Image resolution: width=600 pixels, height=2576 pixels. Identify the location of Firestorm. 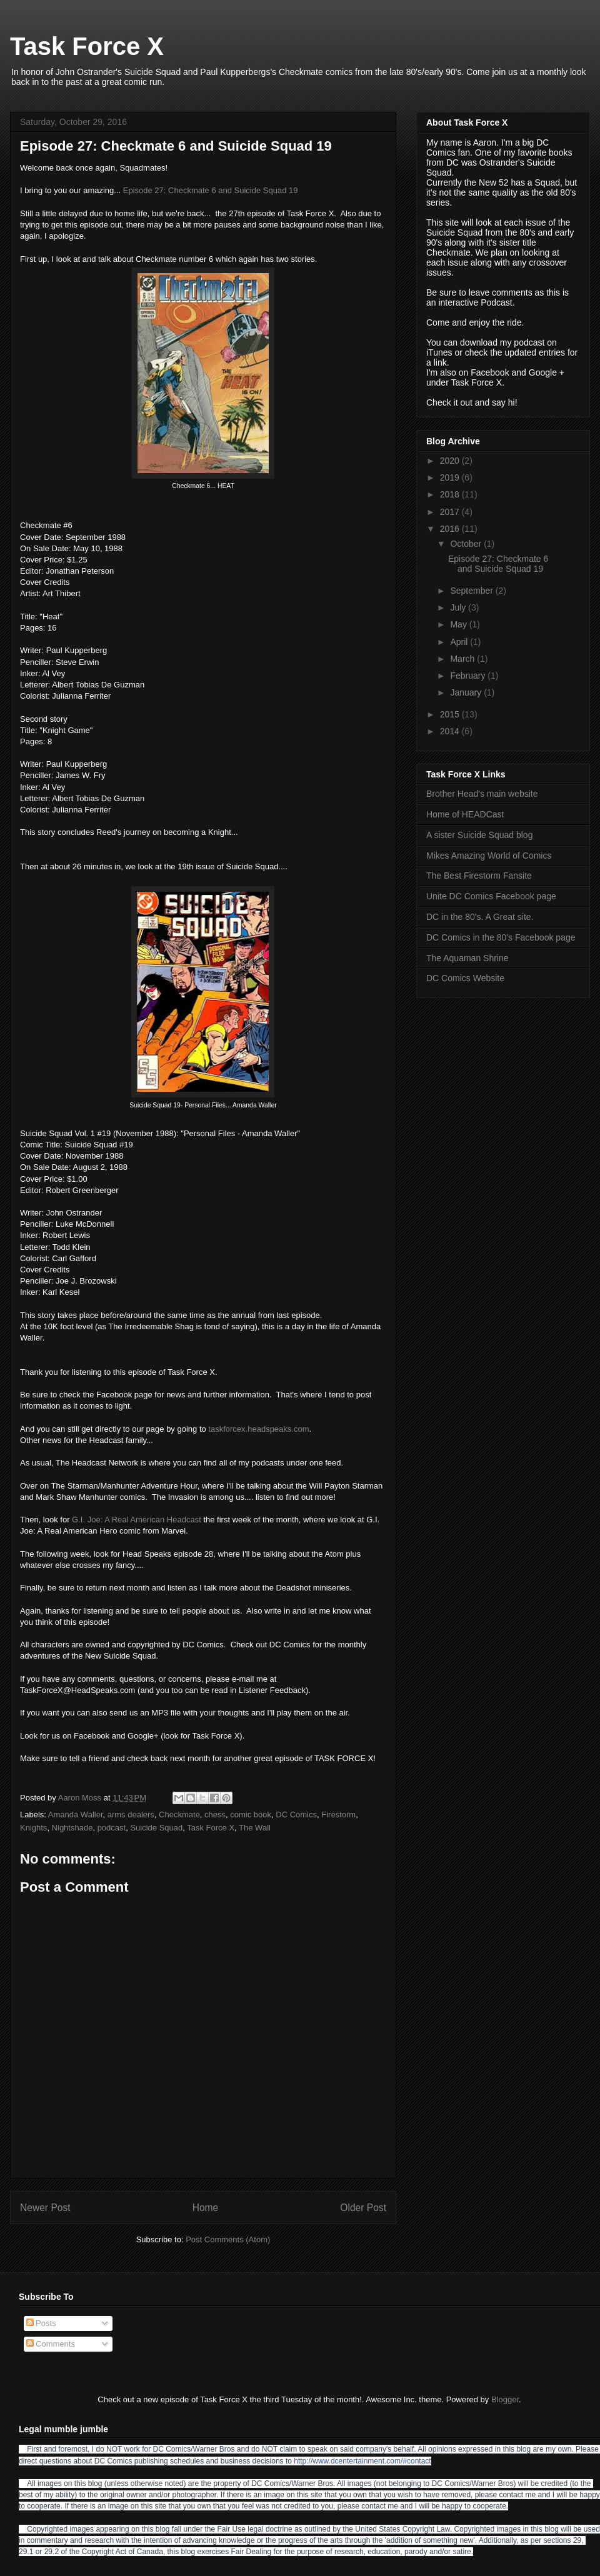
(338, 1814).